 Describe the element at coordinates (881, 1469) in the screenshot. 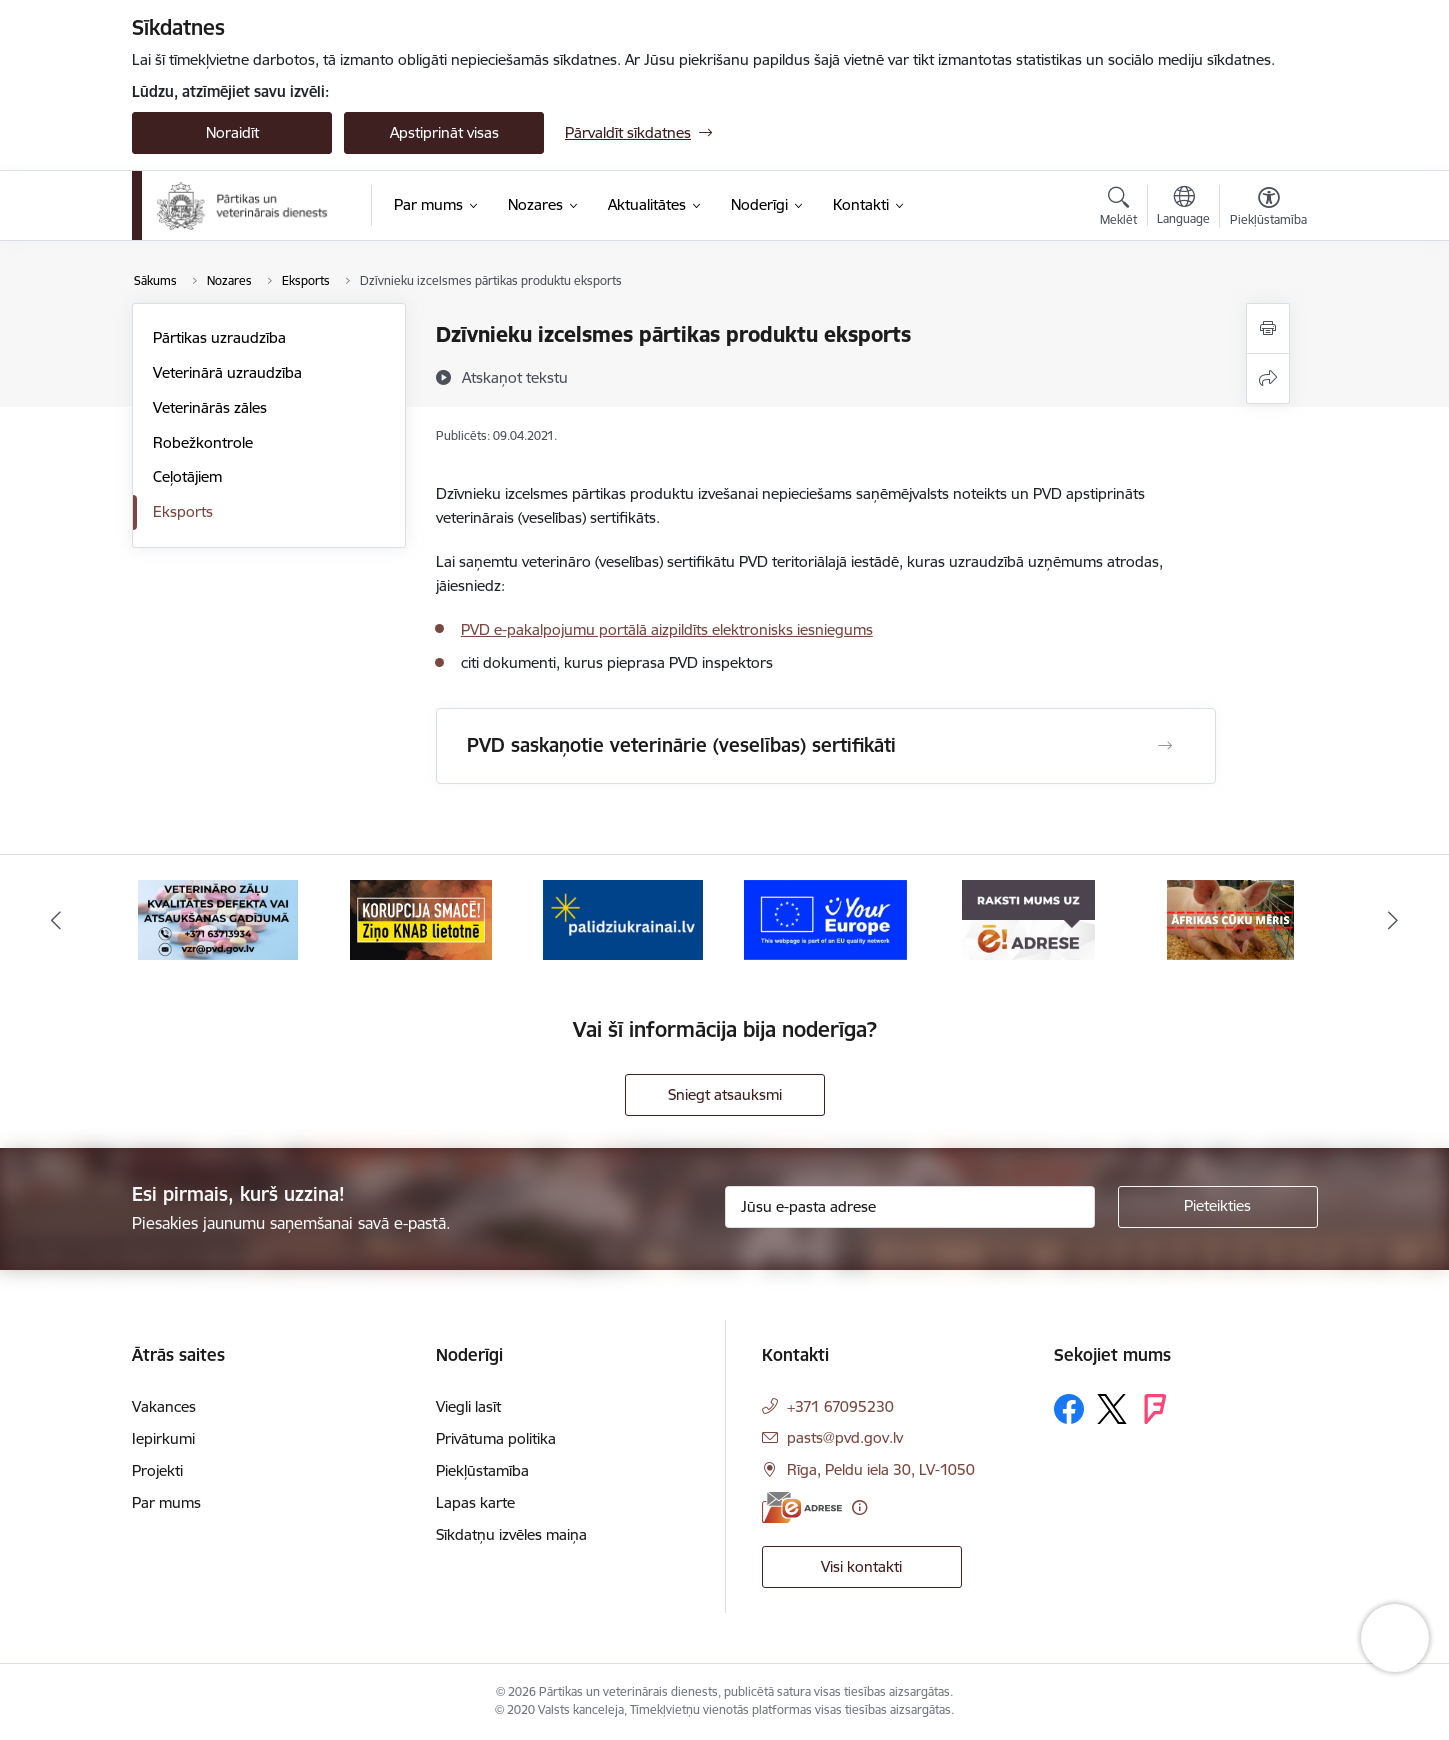

I see `Rīga, Peldu iela 30, LV-1050 [Adrese: Rīga, Peldu iela 30, LV-1050]` at that location.